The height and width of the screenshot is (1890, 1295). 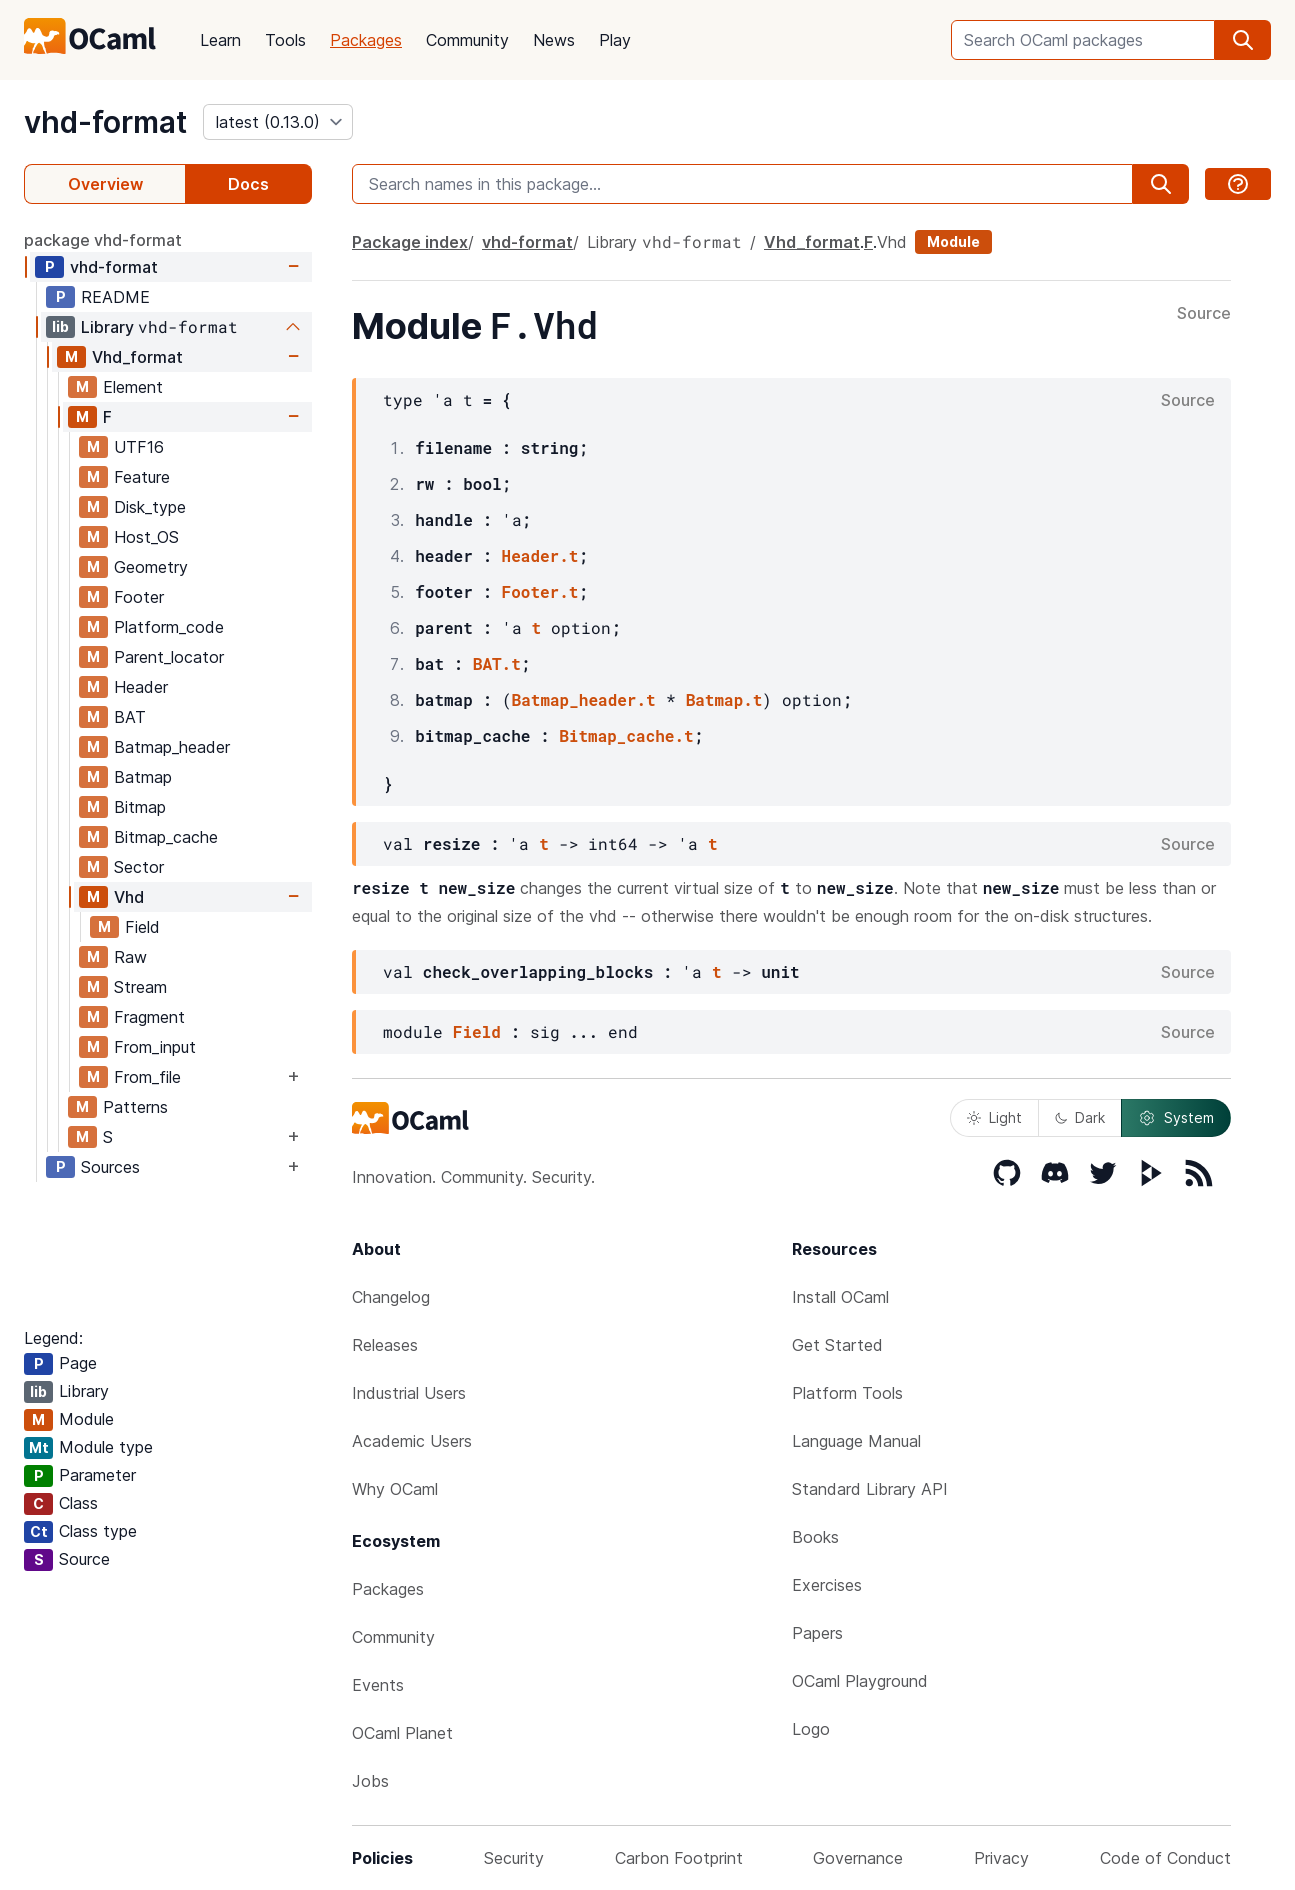 I want to click on Security, so click(x=514, y=1858).